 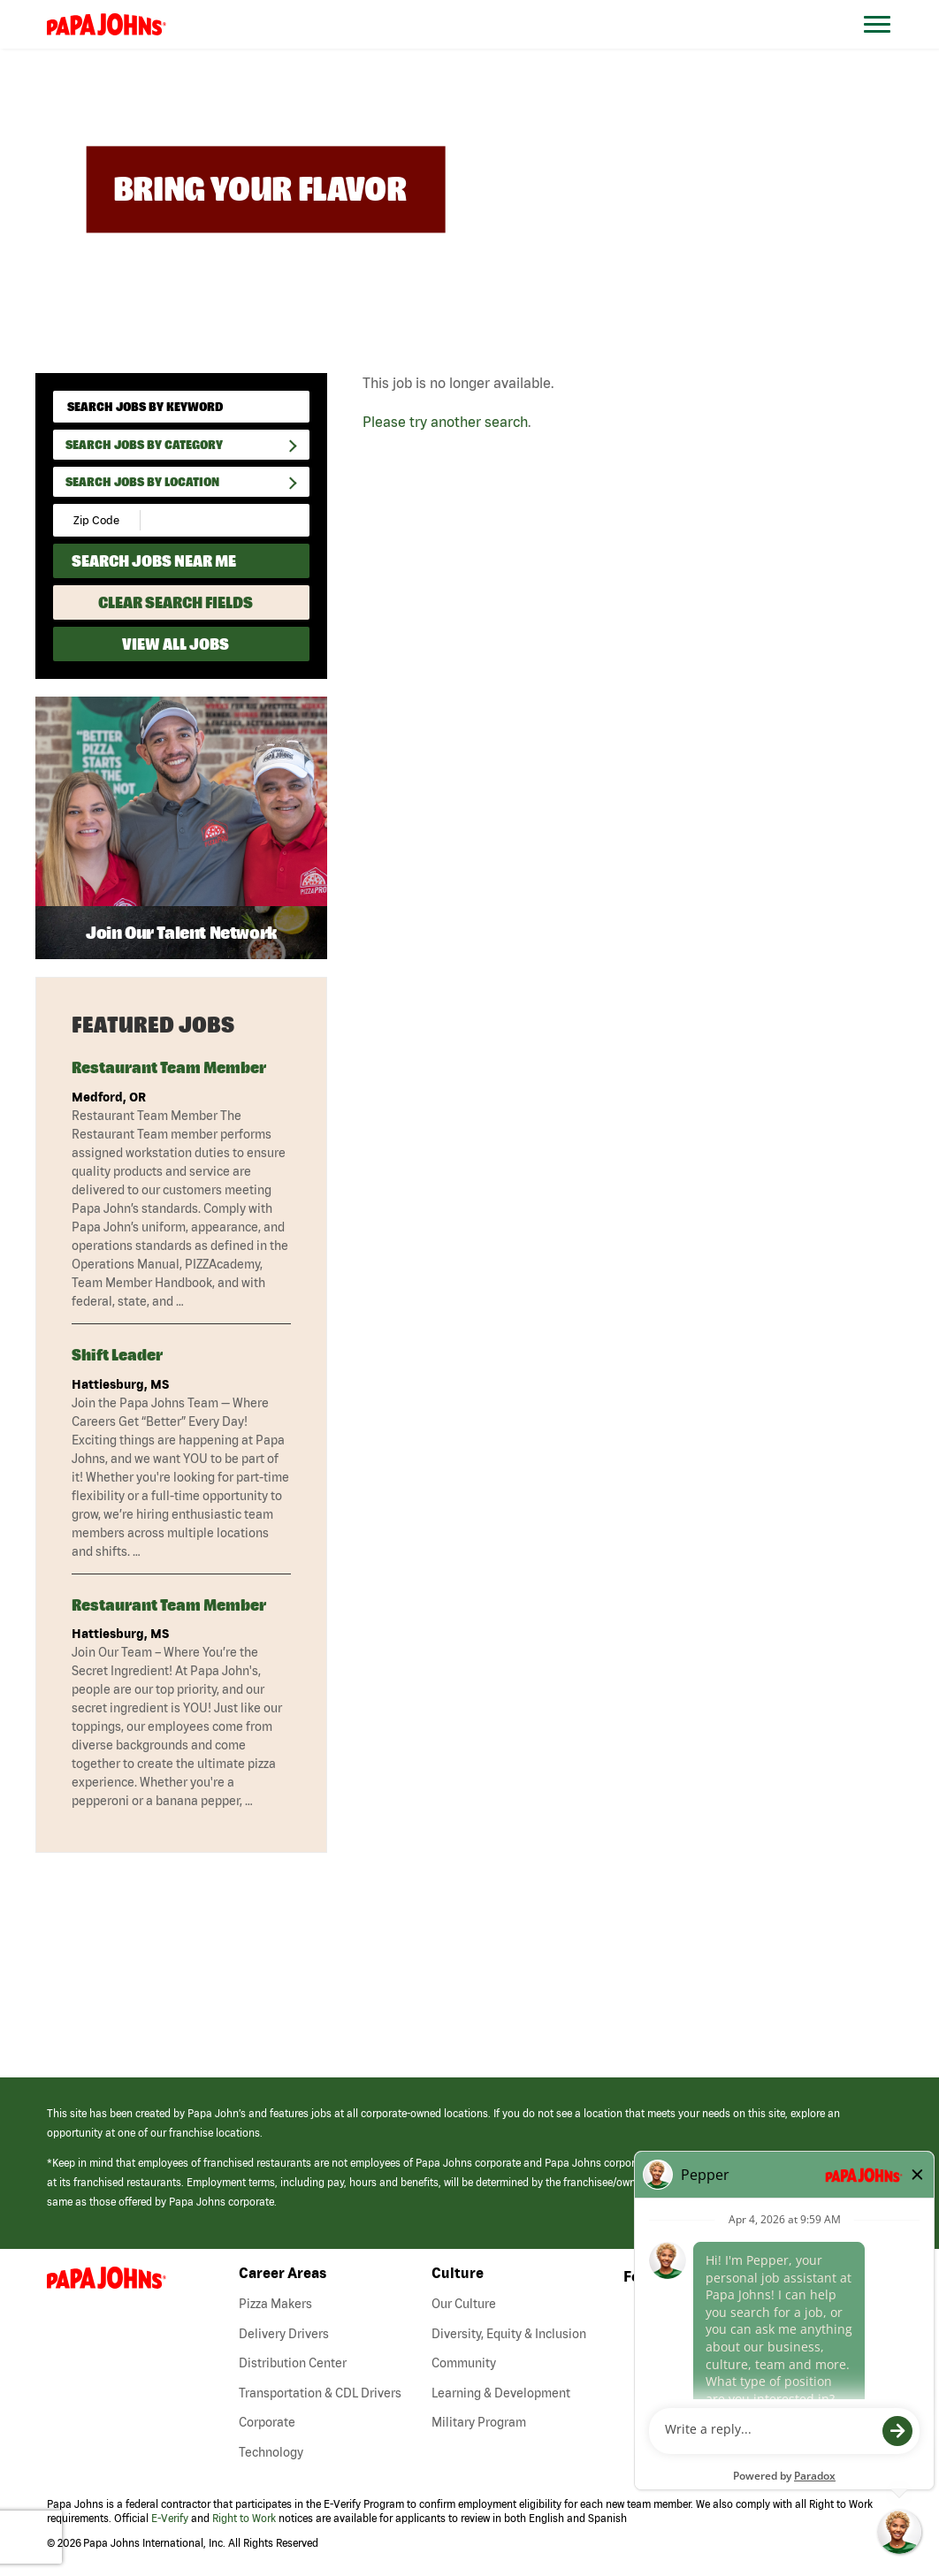 I want to click on Restaurant Team Member, so click(x=169, y=1067).